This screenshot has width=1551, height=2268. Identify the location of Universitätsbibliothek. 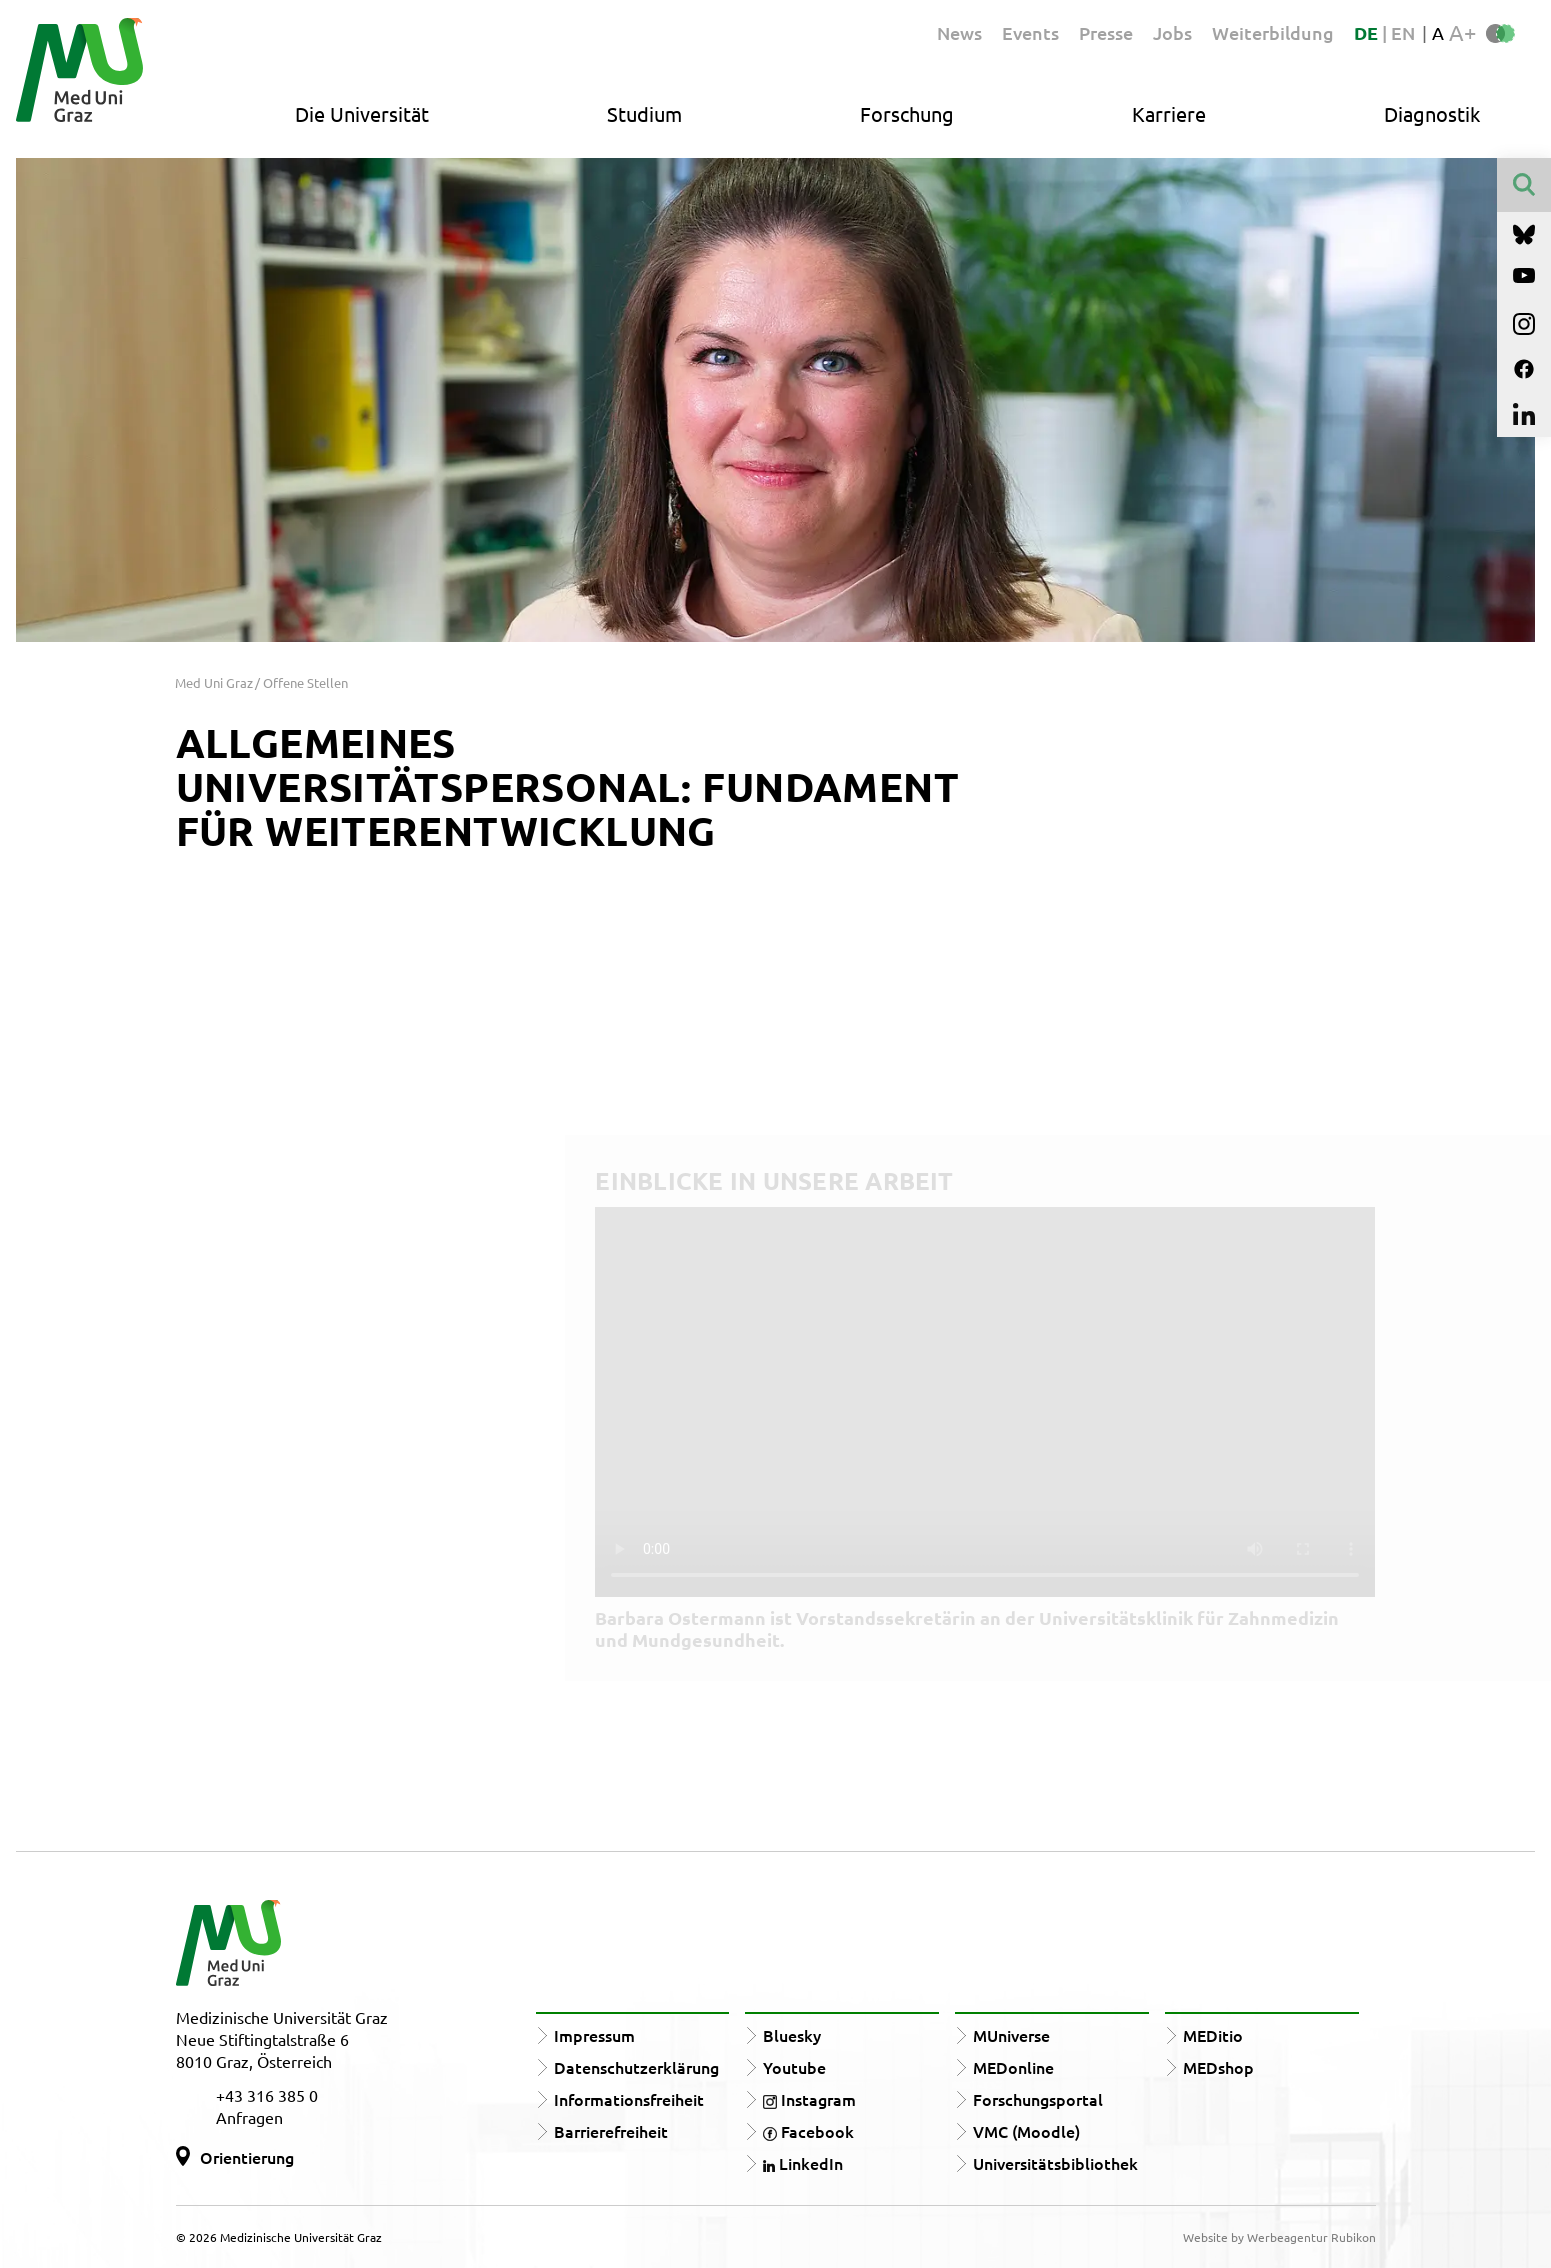
(1055, 2163).